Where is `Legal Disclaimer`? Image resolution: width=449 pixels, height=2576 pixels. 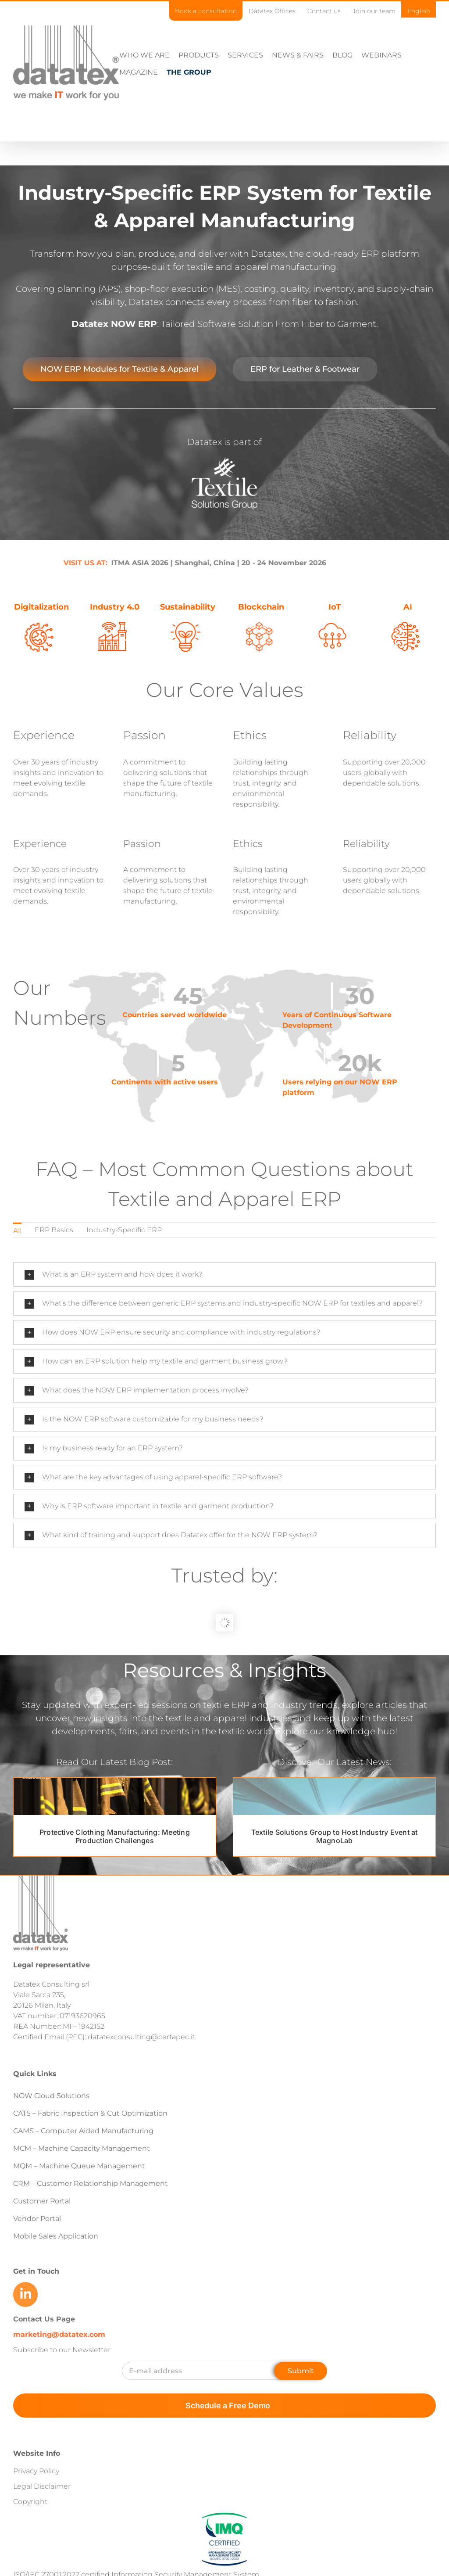
Legal Disclaimer is located at coordinates (42, 2486).